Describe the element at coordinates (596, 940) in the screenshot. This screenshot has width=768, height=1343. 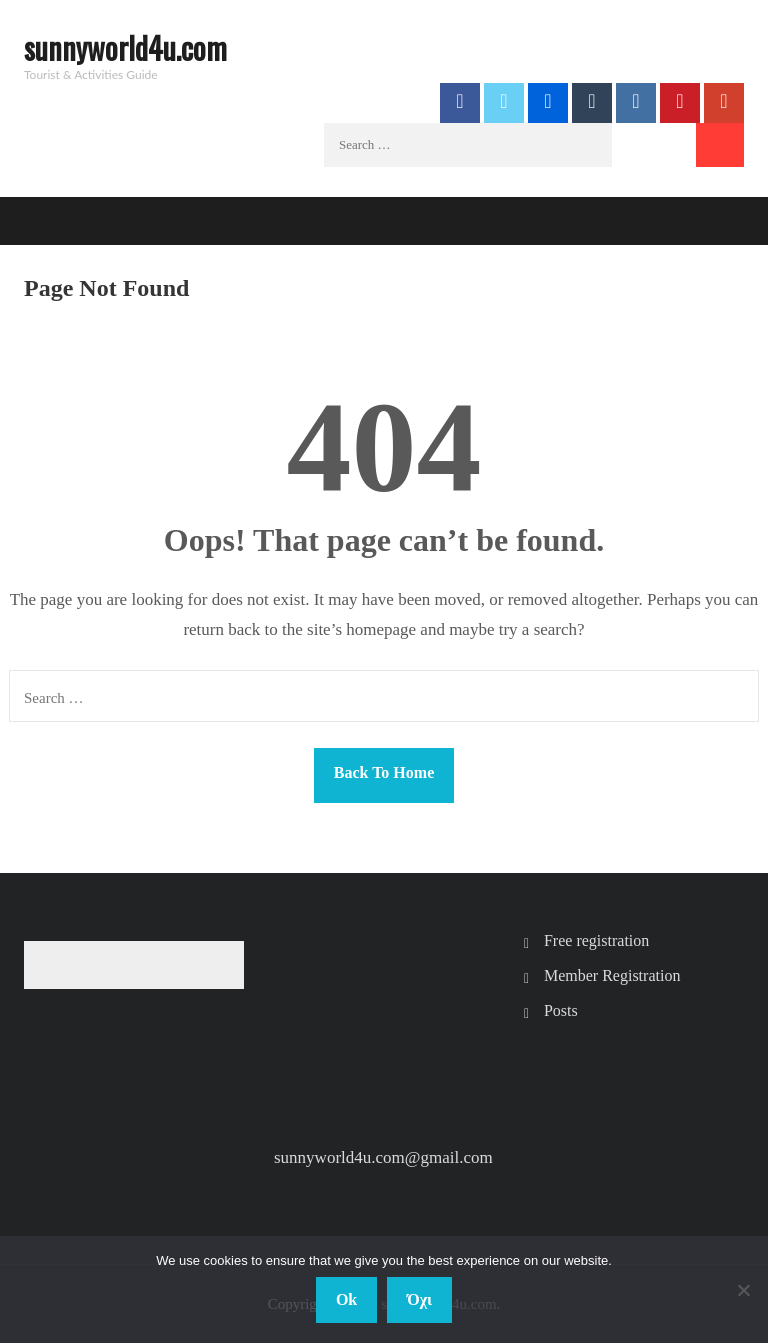
I see `Free registration` at that location.